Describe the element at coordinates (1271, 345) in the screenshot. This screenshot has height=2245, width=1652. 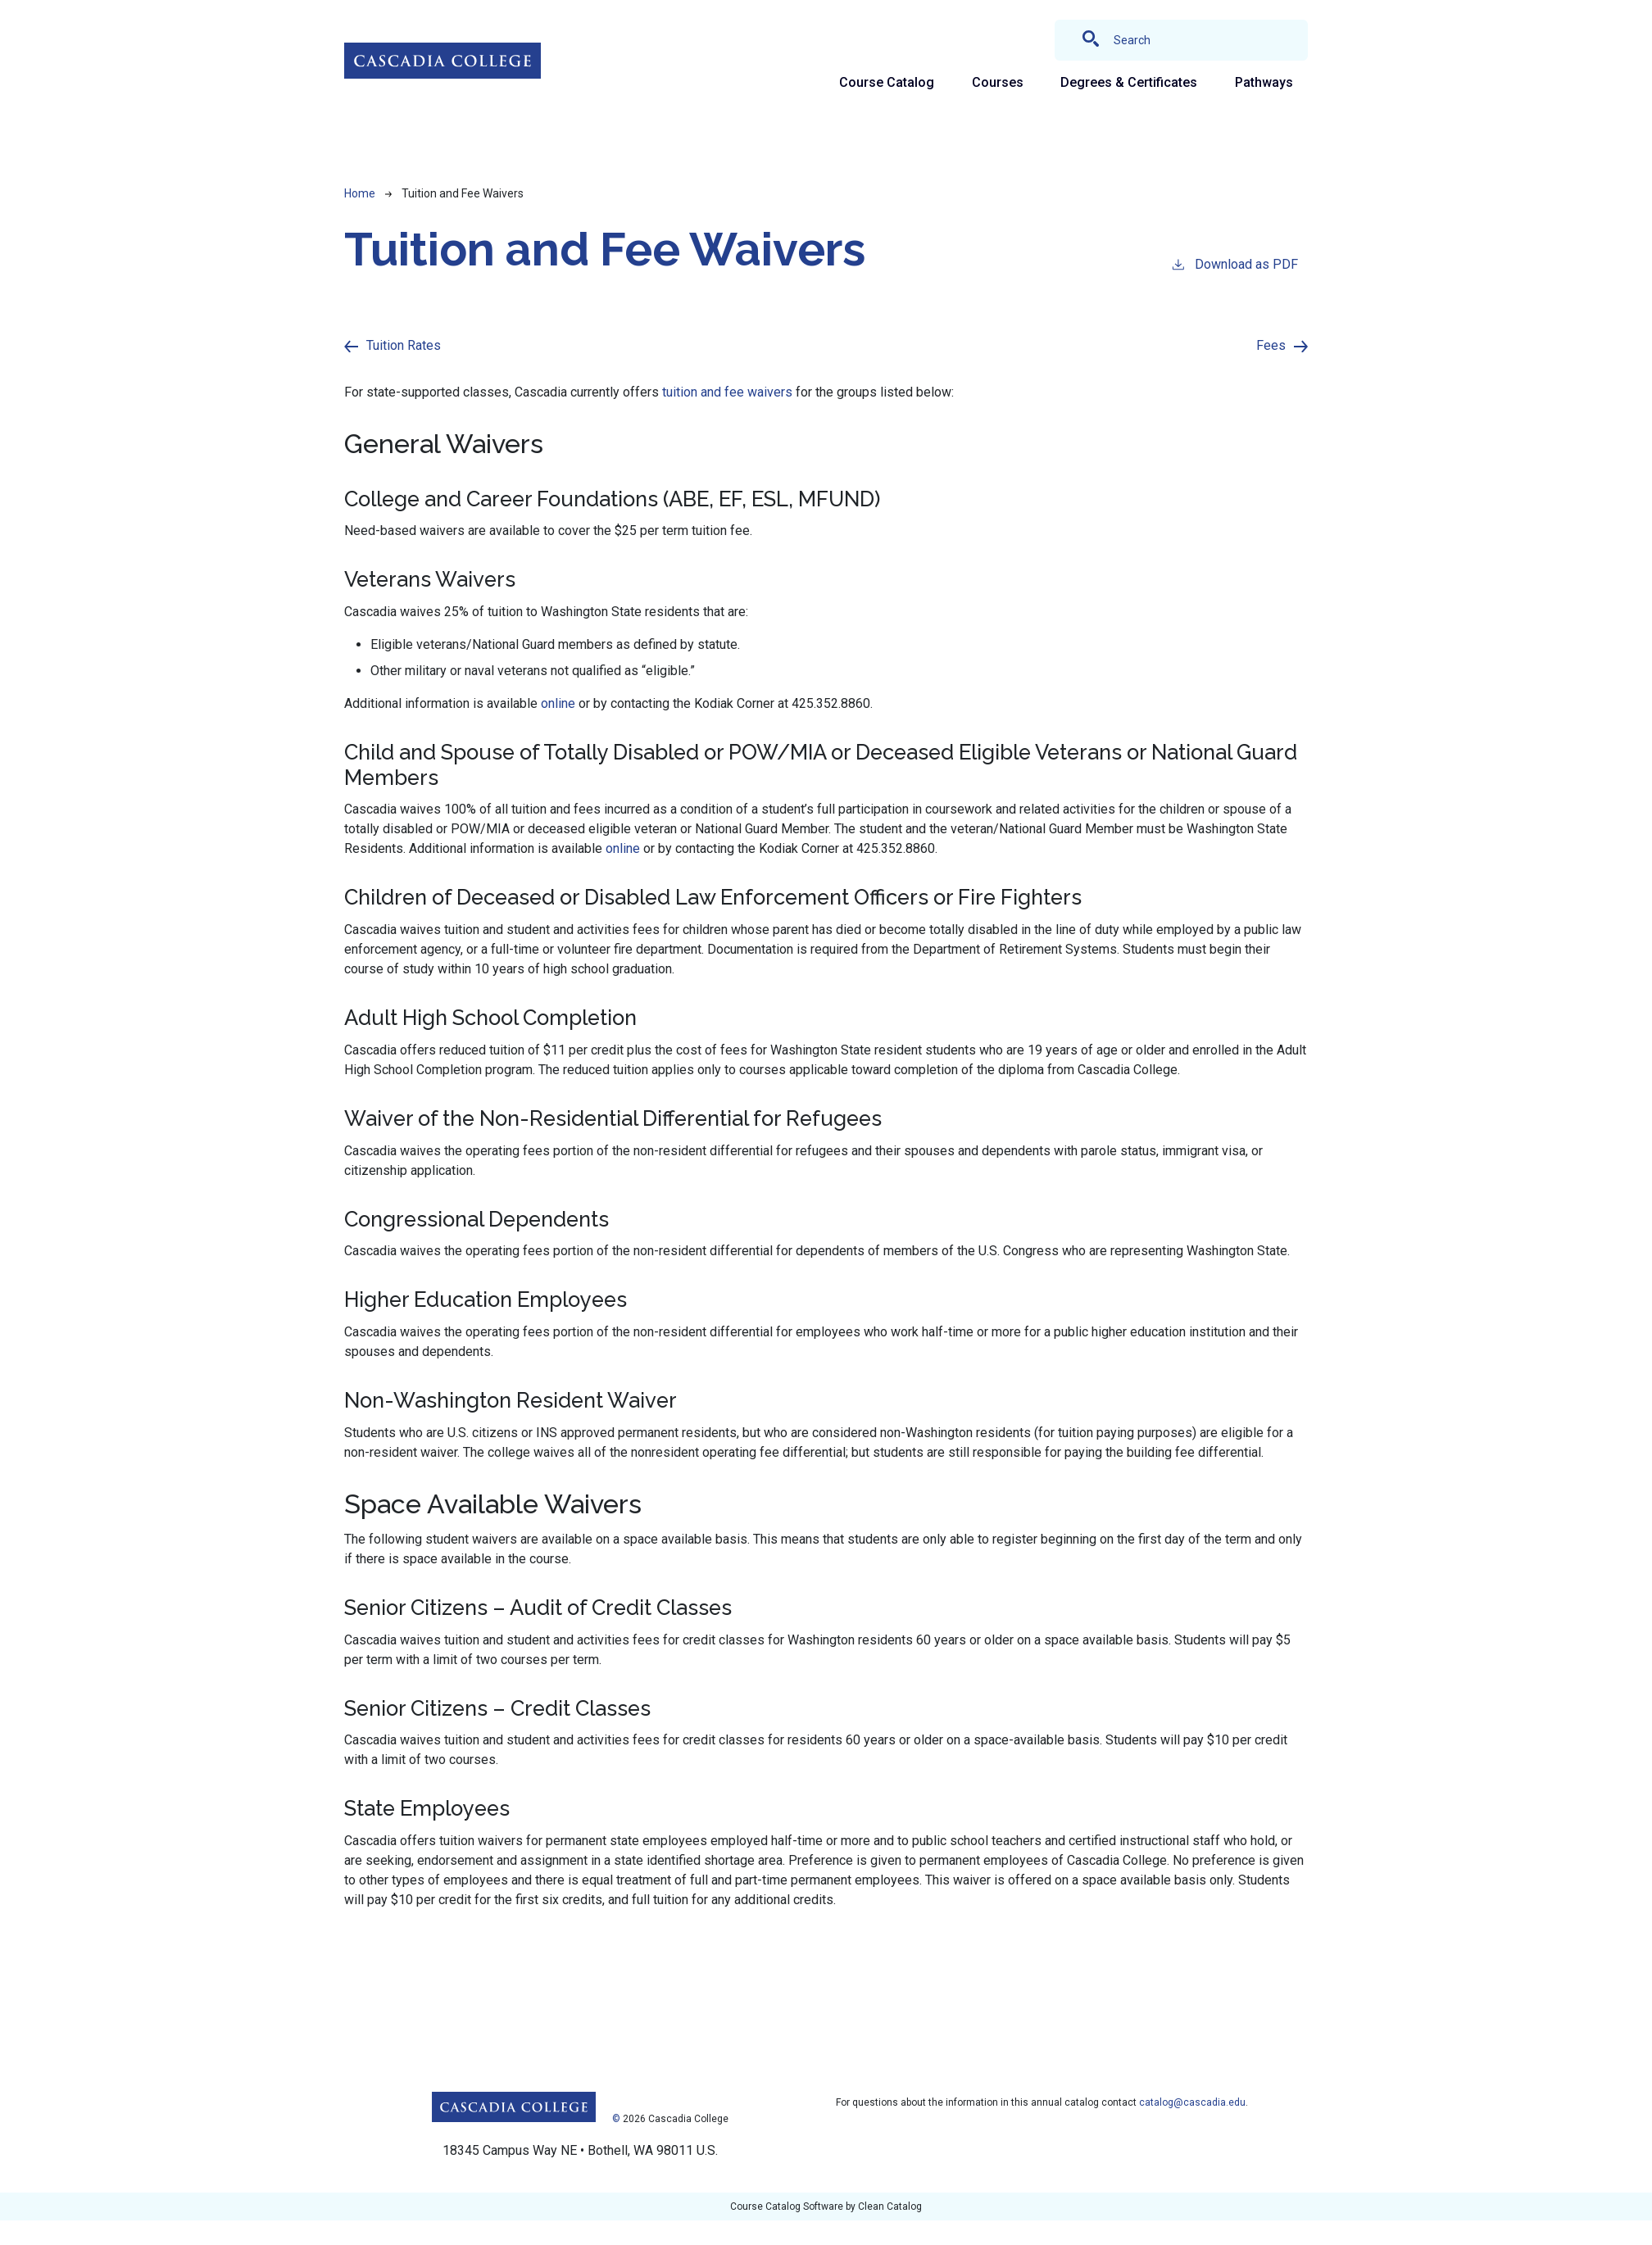
I see `Fees` at that location.